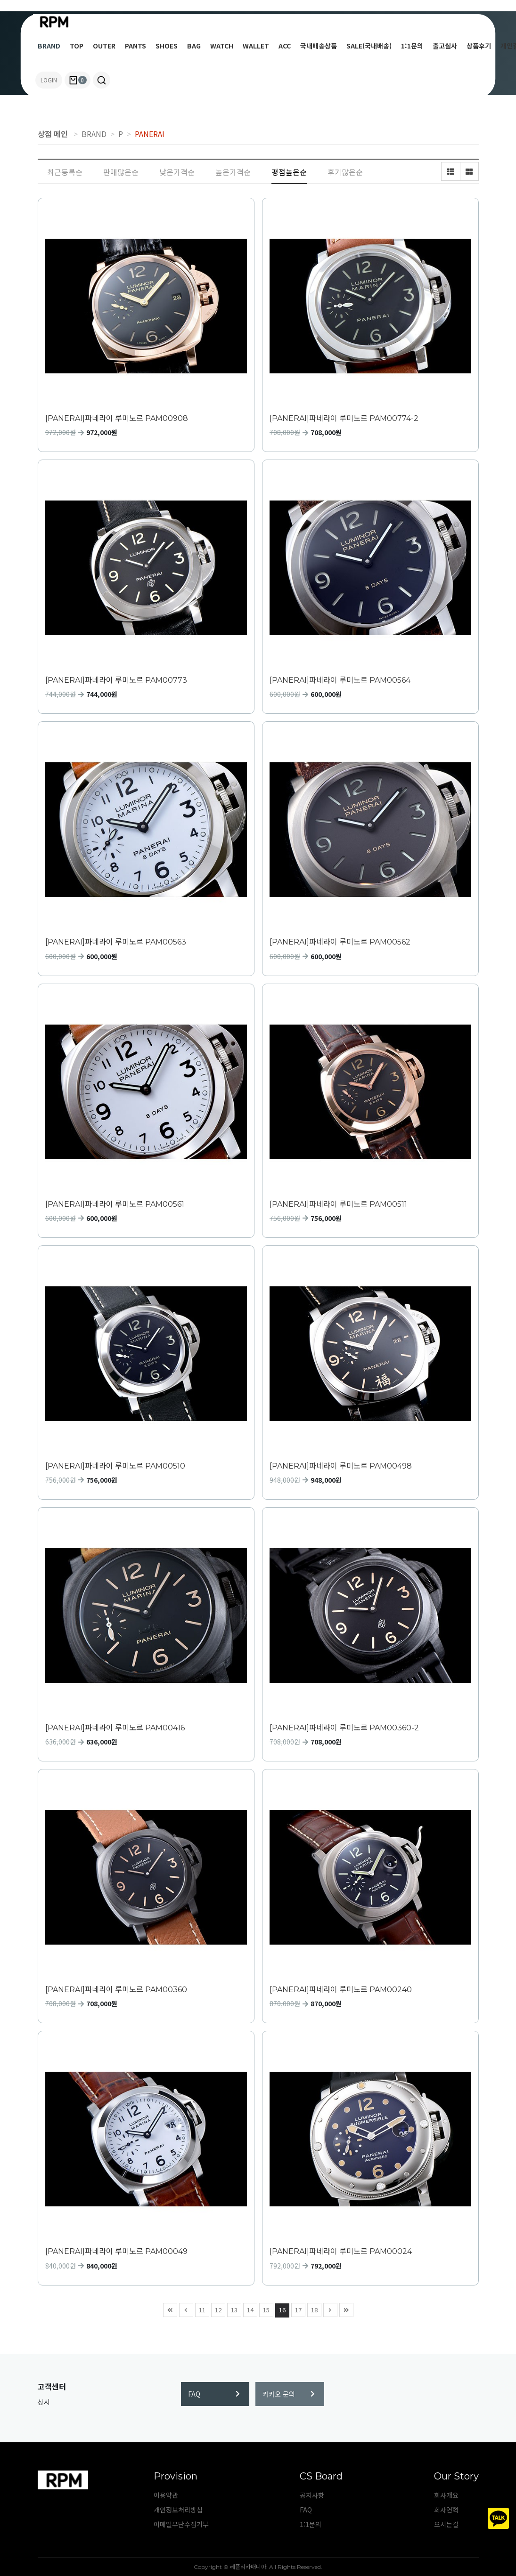 The width and height of the screenshot is (516, 2576). Describe the element at coordinates (194, 45) in the screenshot. I see `BAG` at that location.